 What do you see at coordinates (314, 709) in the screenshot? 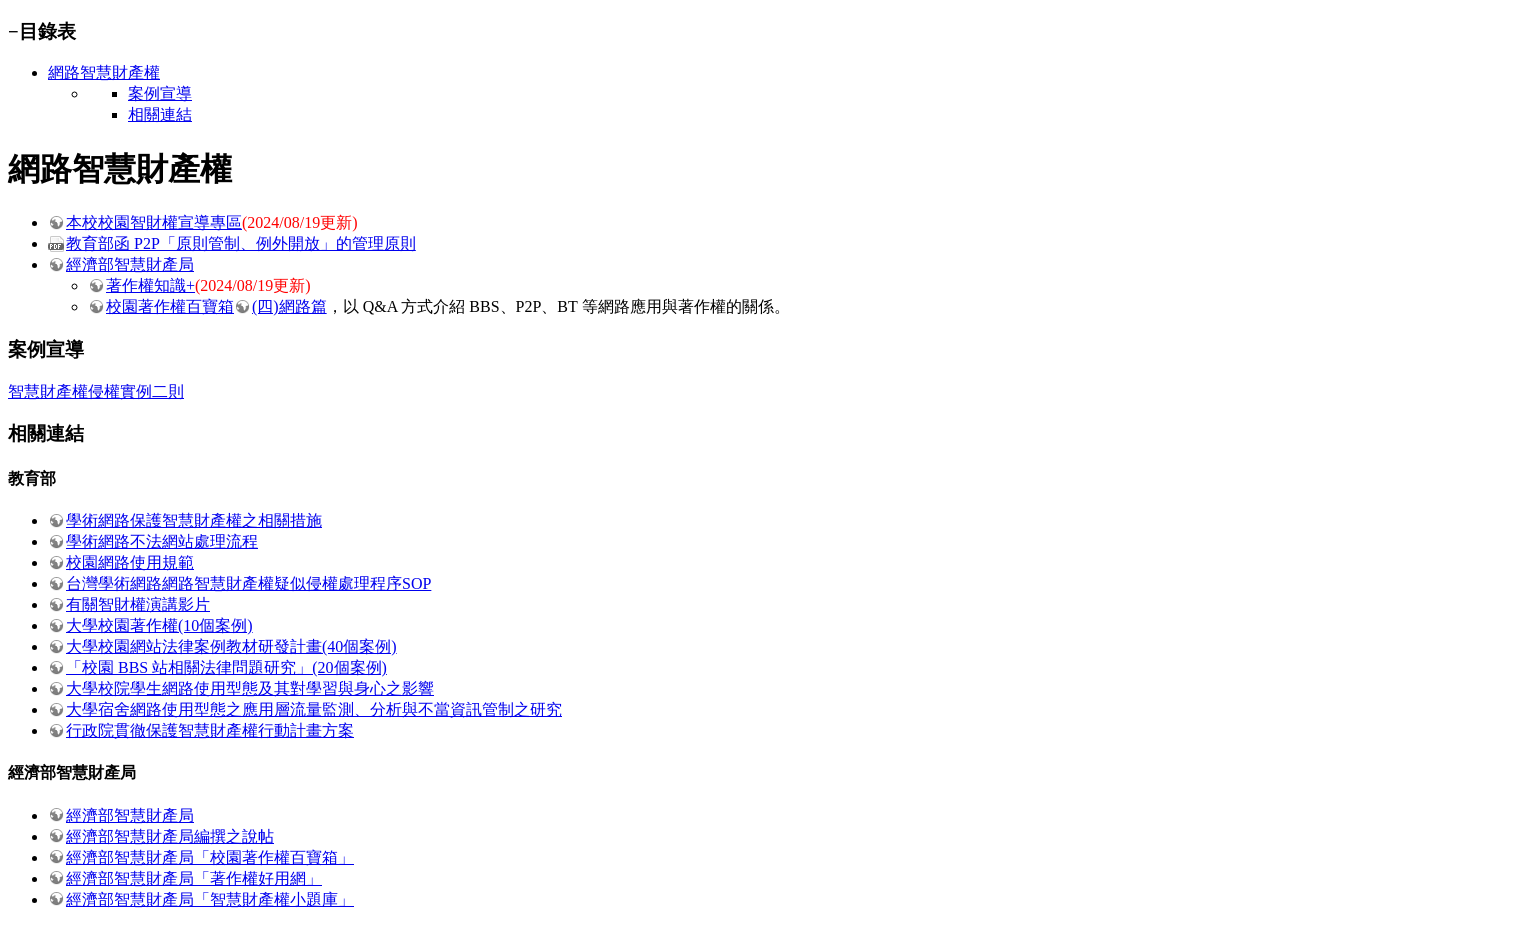
I see `大學宿舍網路使用型態之應用層流量監測、分析與不當資訊管制之研究` at bounding box center [314, 709].